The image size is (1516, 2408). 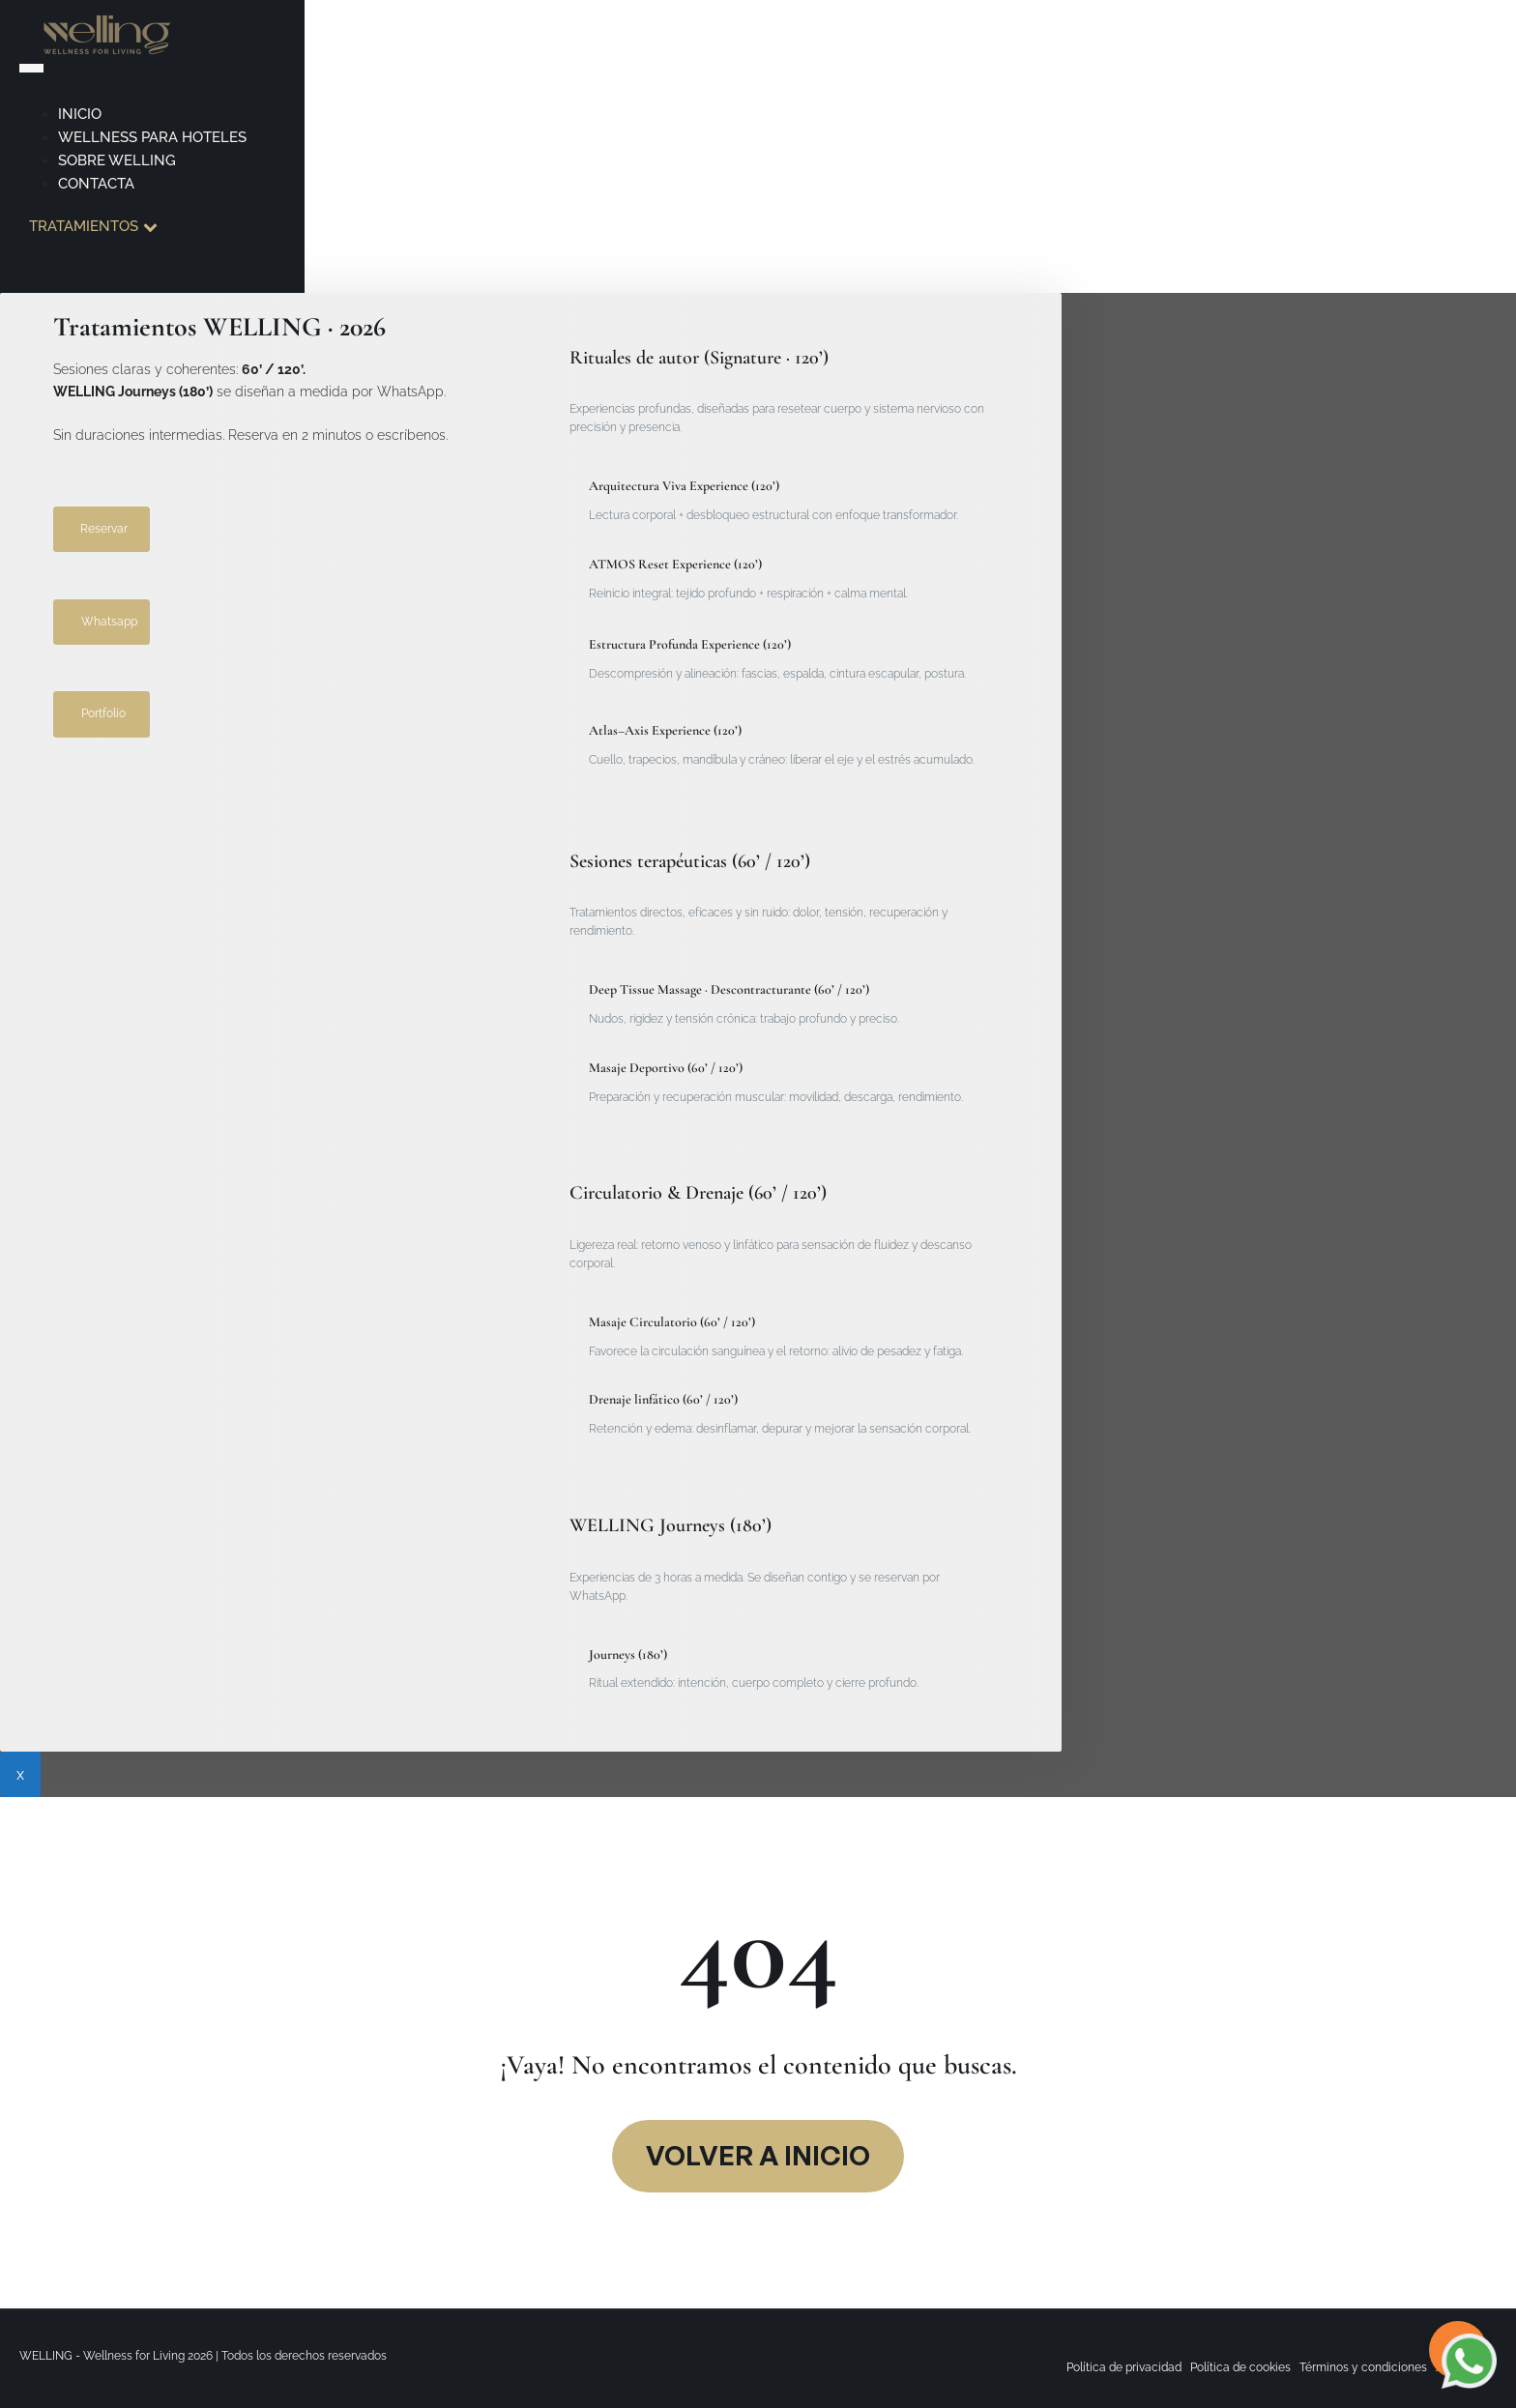 I want to click on Whatsapp, so click(x=109, y=621).